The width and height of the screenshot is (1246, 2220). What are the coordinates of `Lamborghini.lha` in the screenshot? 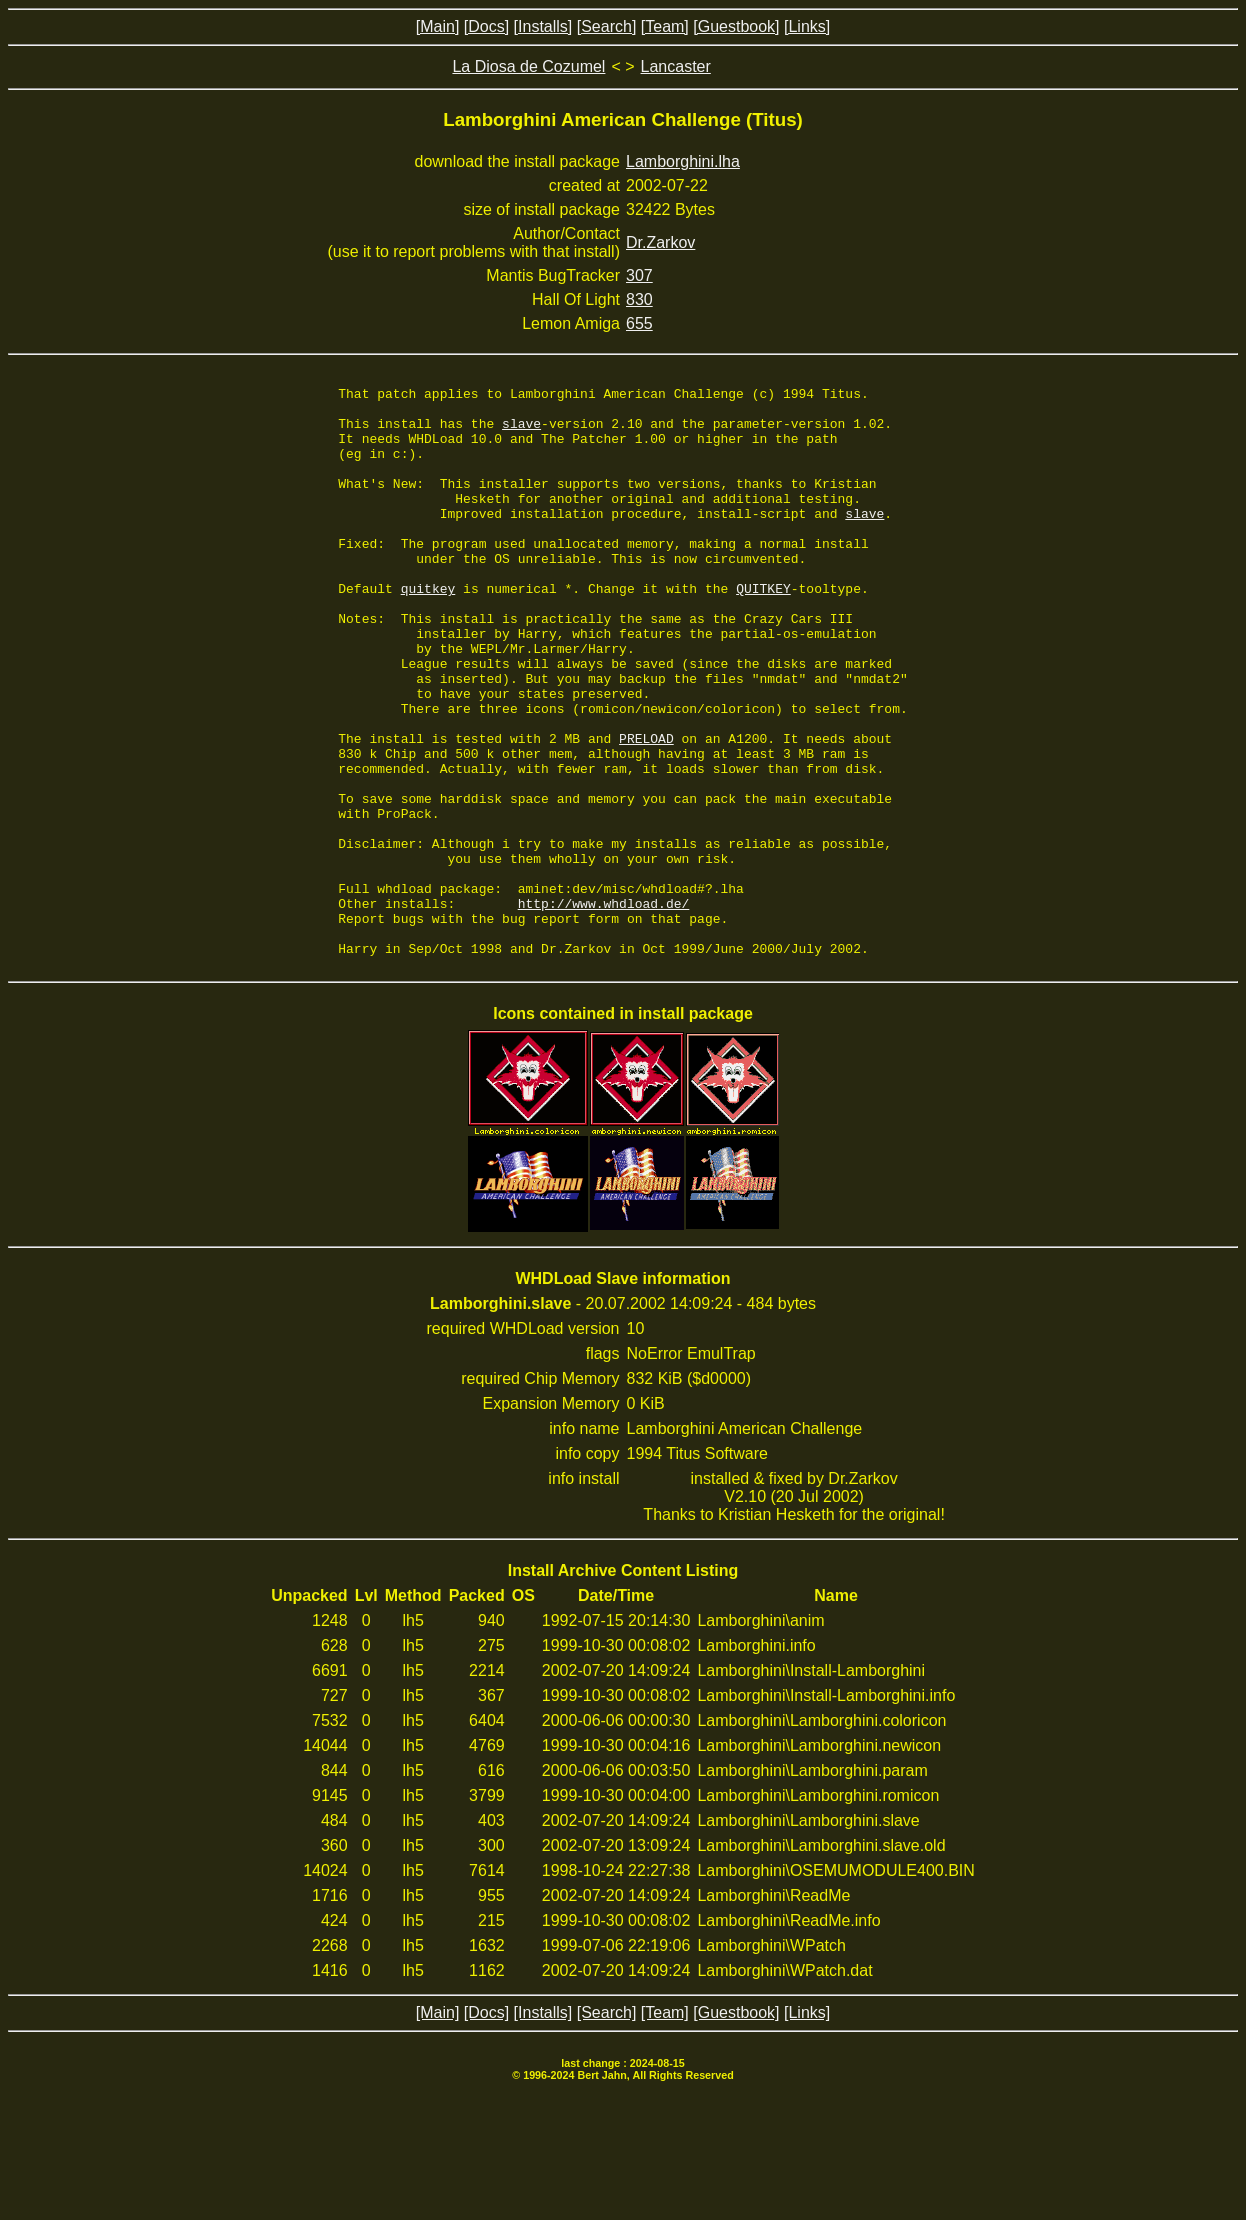 It's located at (683, 161).